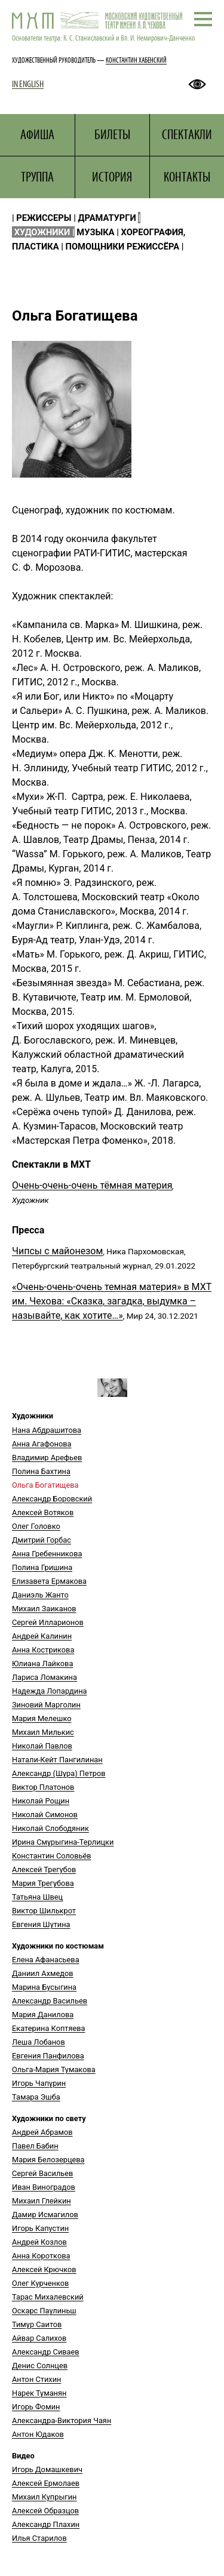 The height and width of the screenshot is (2576, 224). What do you see at coordinates (28, 84) in the screenshot?
I see `IN ENGLISH` at bounding box center [28, 84].